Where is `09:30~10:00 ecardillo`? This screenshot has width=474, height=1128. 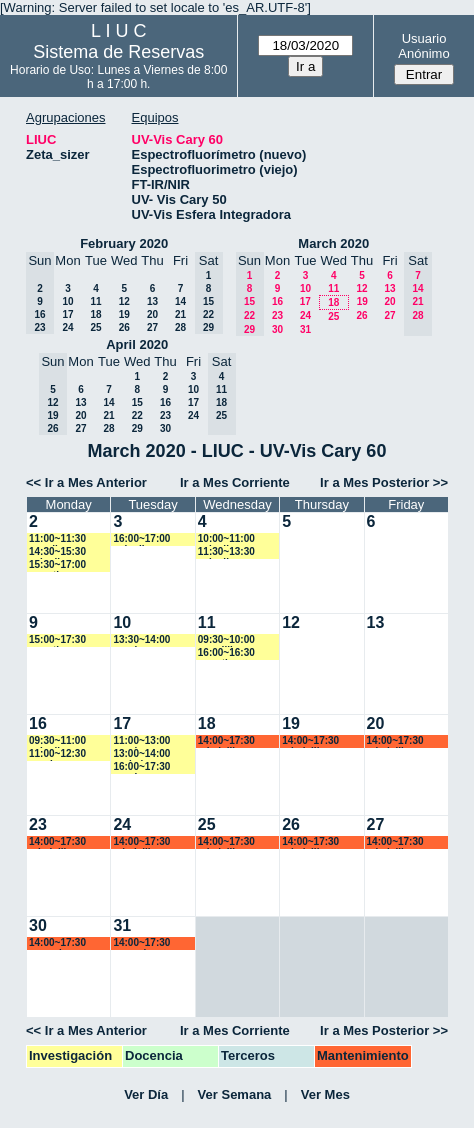 09:30~10:00 ecardillo is located at coordinates (226, 640).